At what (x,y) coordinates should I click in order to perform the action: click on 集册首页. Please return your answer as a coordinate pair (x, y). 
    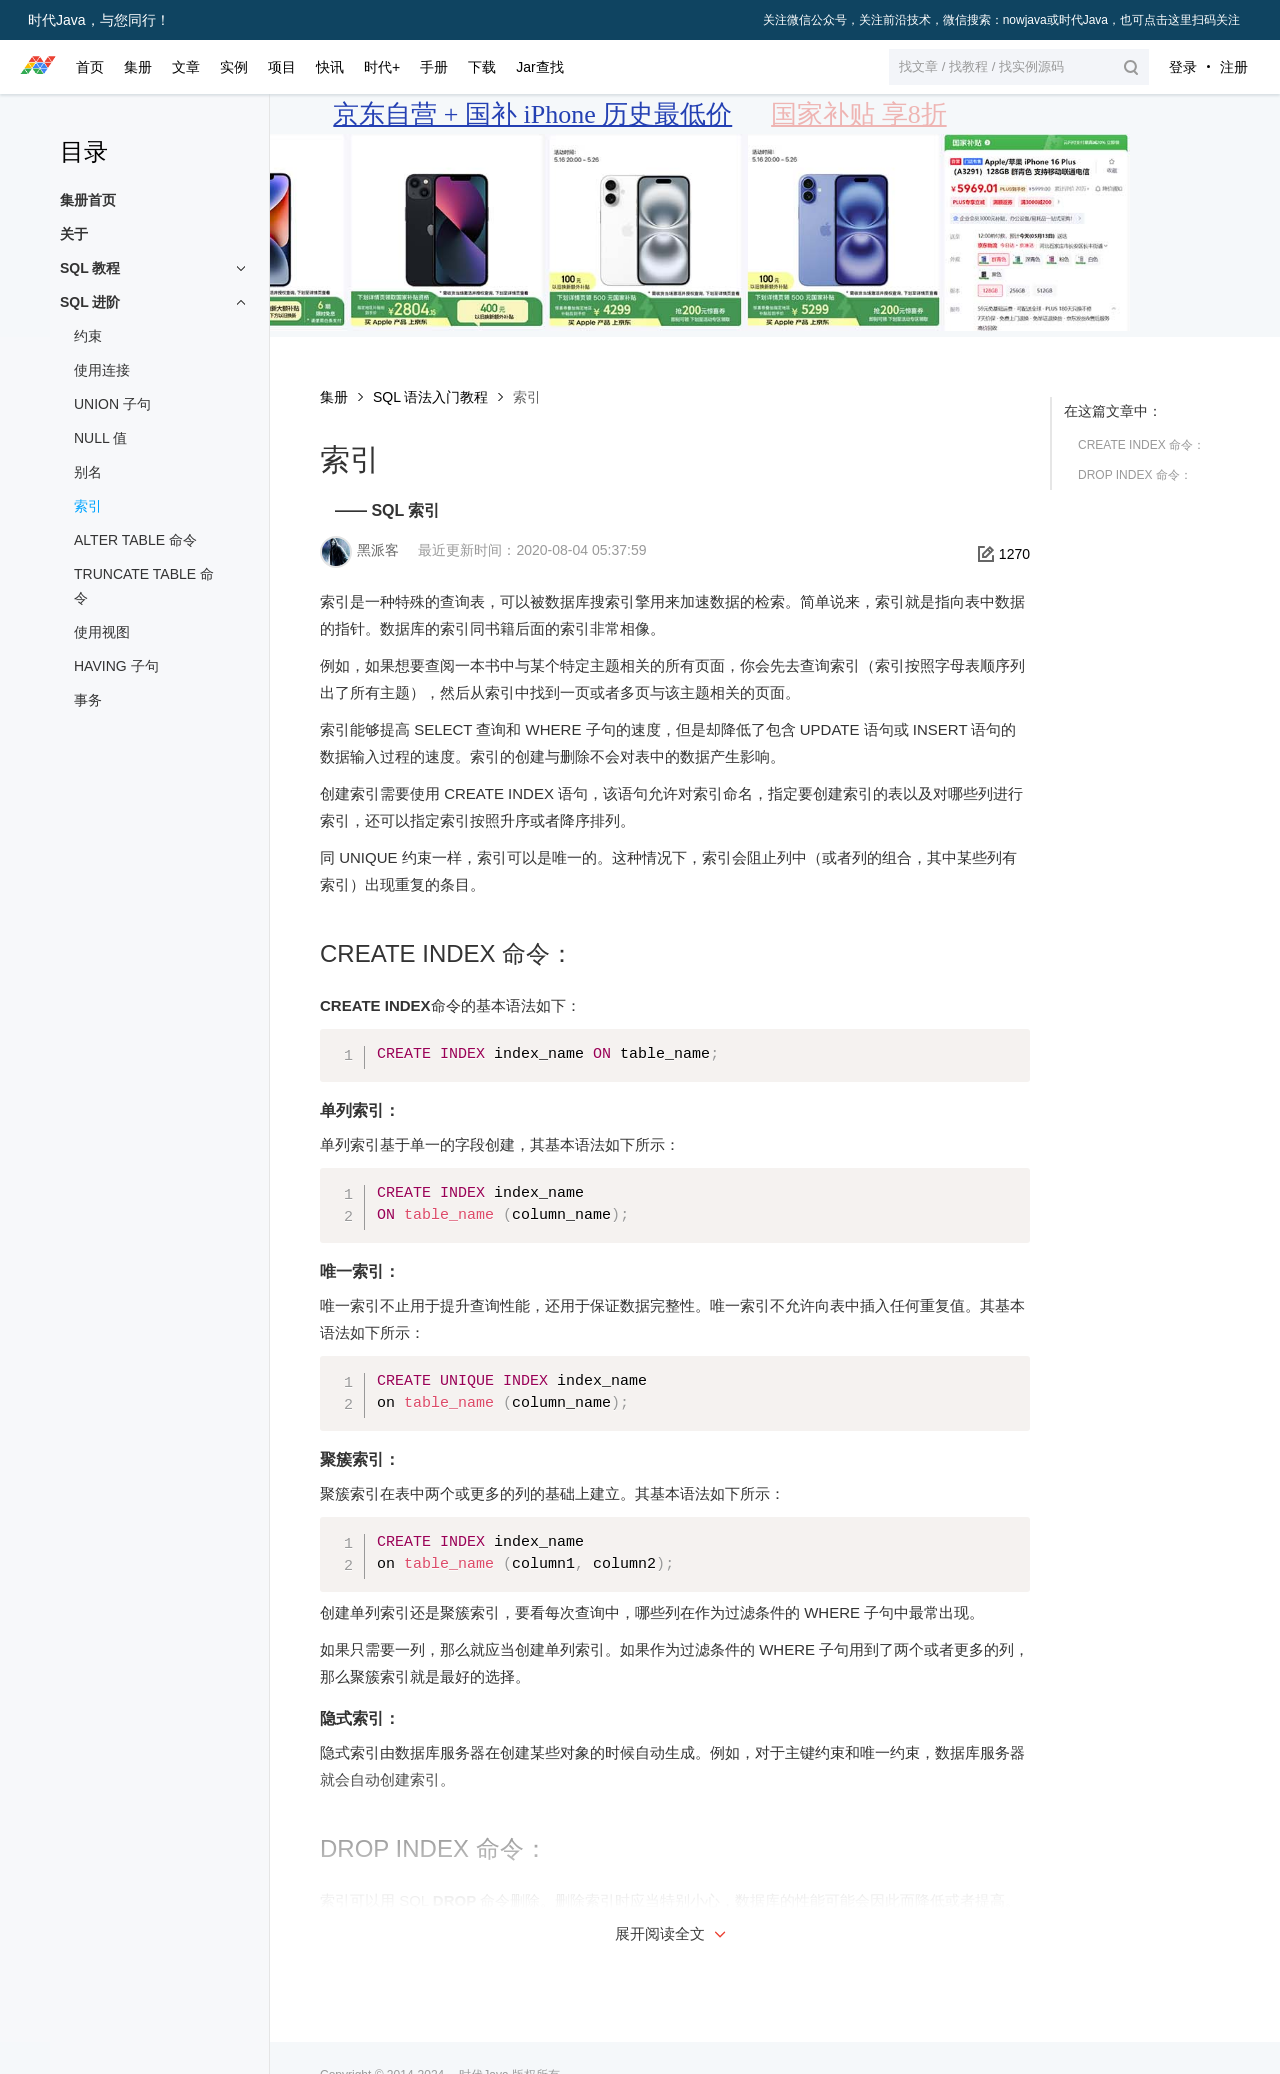
    Looking at the image, I should click on (88, 200).